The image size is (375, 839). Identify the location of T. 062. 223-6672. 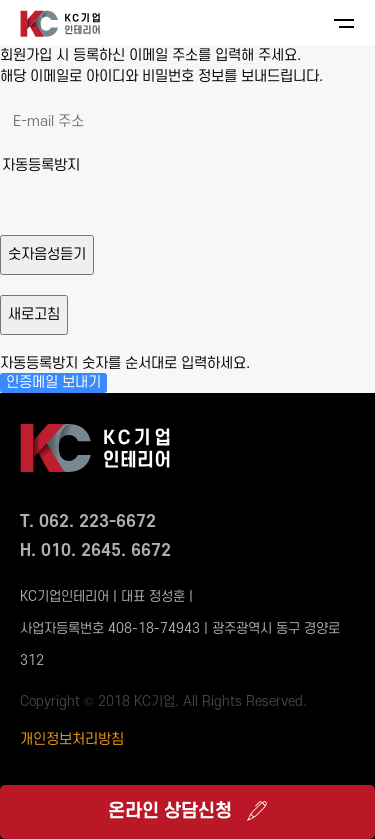
(88, 522).